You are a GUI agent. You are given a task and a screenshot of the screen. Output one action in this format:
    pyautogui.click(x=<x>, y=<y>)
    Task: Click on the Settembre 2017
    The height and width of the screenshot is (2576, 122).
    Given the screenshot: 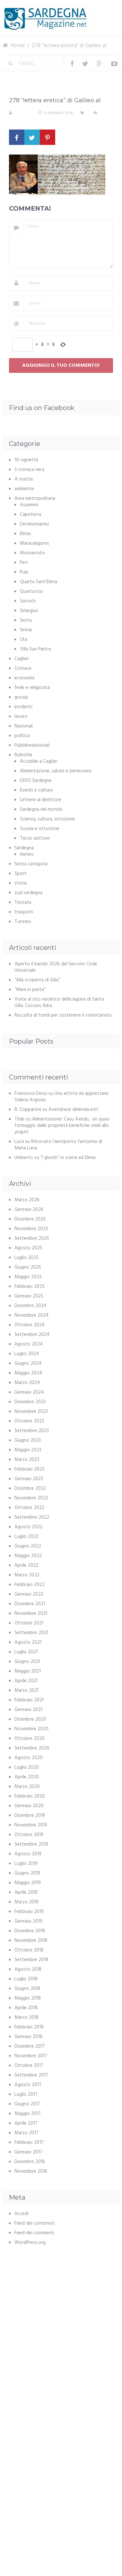 What is the action you would take?
    pyautogui.click(x=31, y=2075)
    